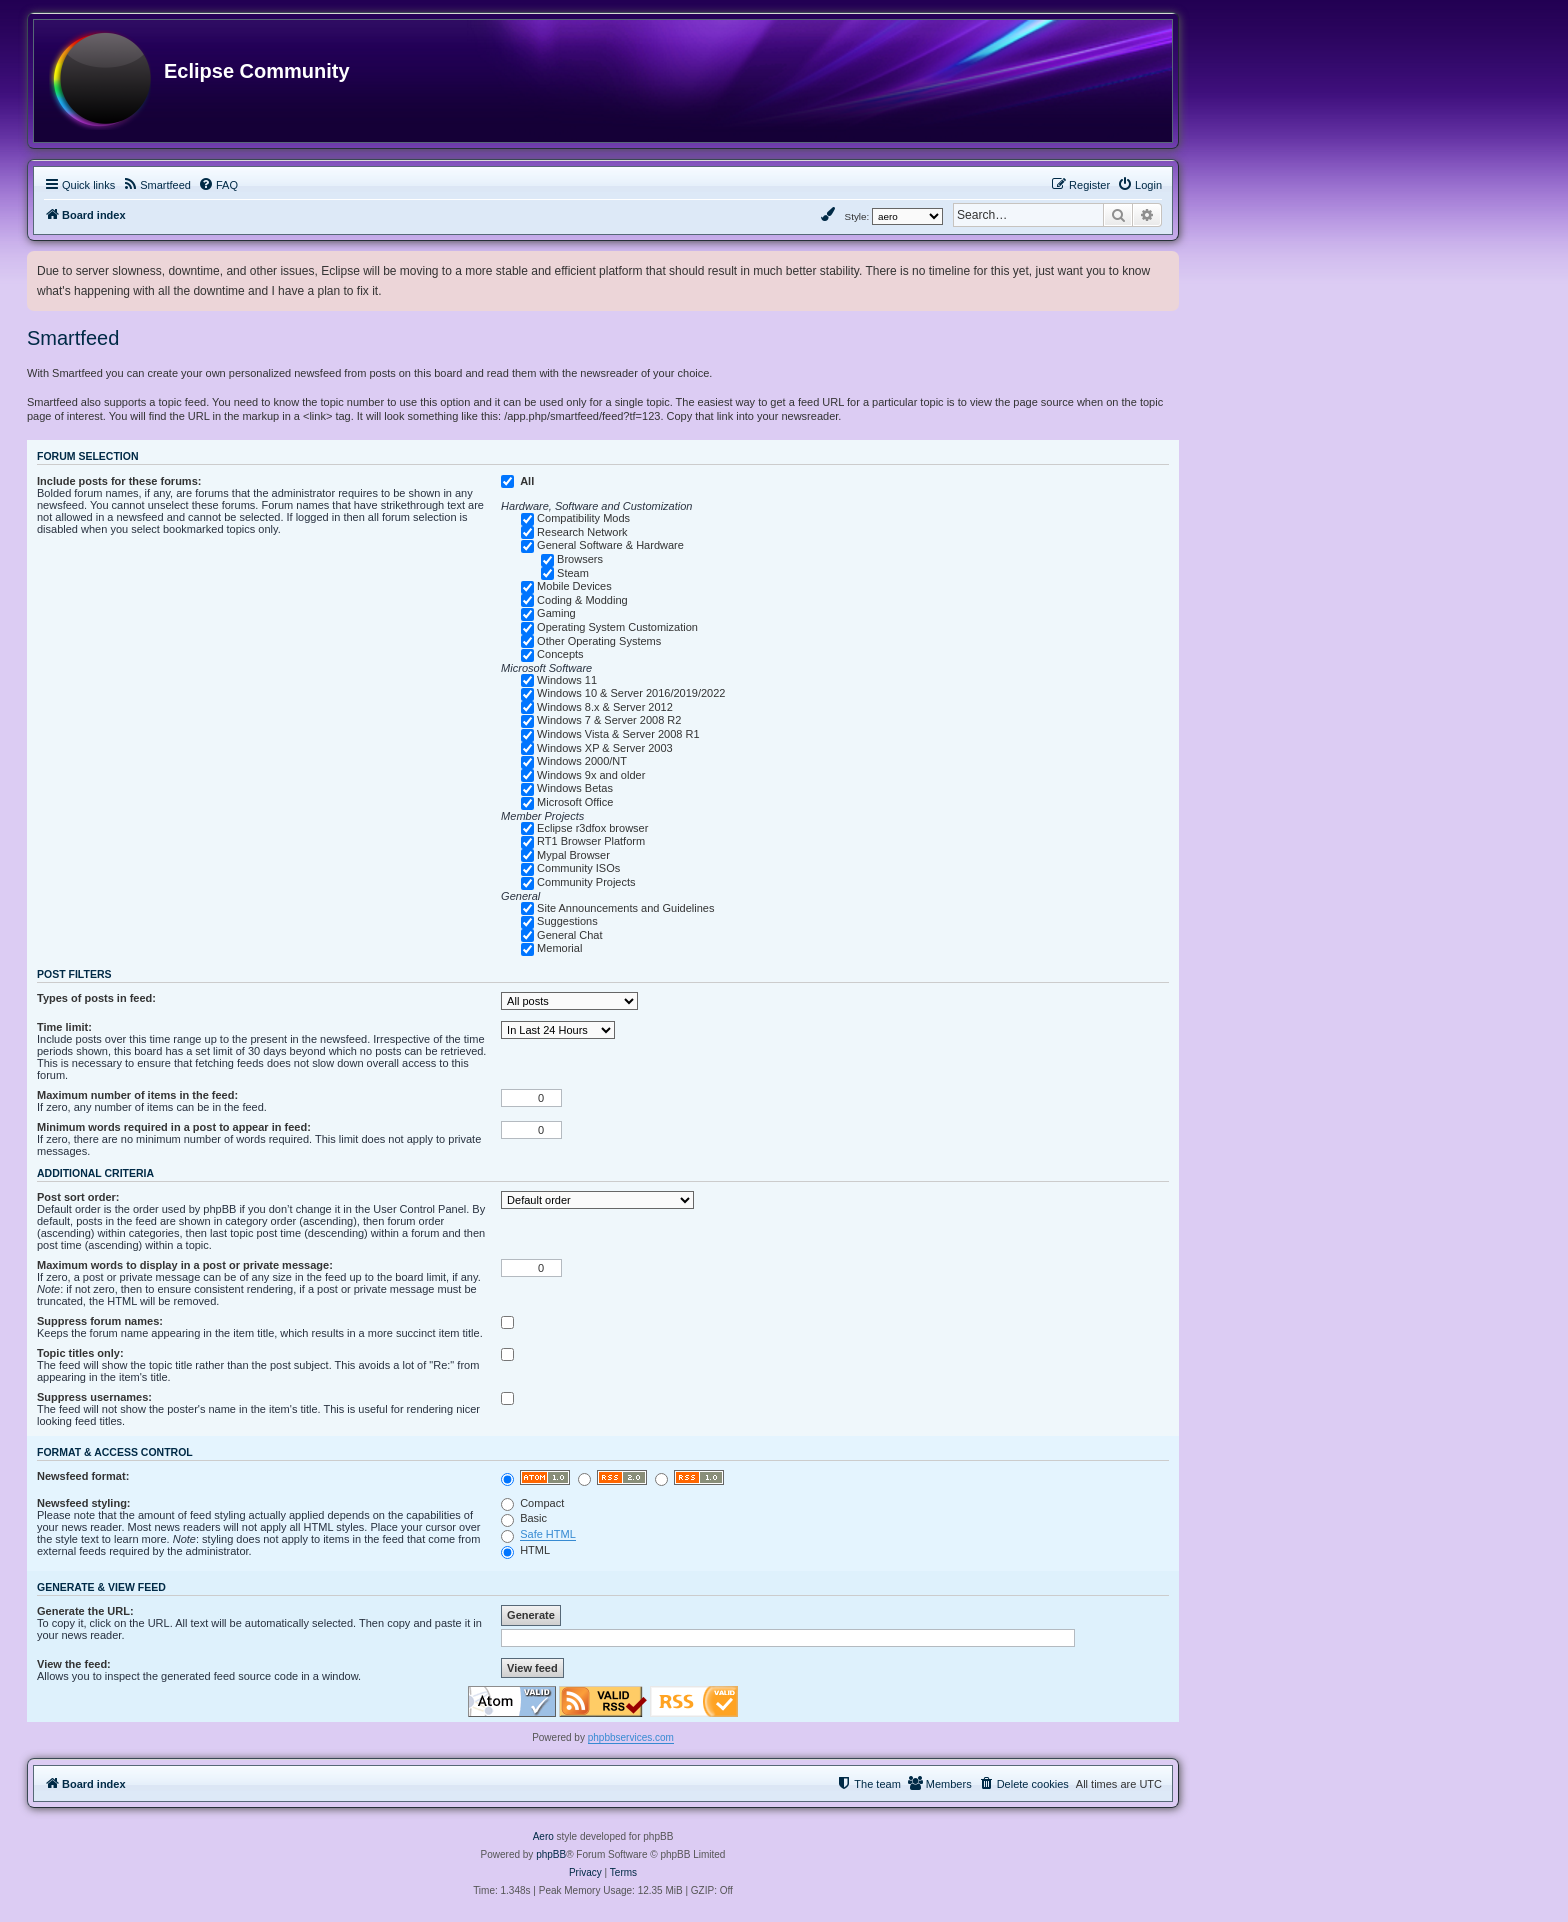 This screenshot has height=1922, width=1568. Describe the element at coordinates (569, 935) in the screenshot. I see `General Chat` at that location.